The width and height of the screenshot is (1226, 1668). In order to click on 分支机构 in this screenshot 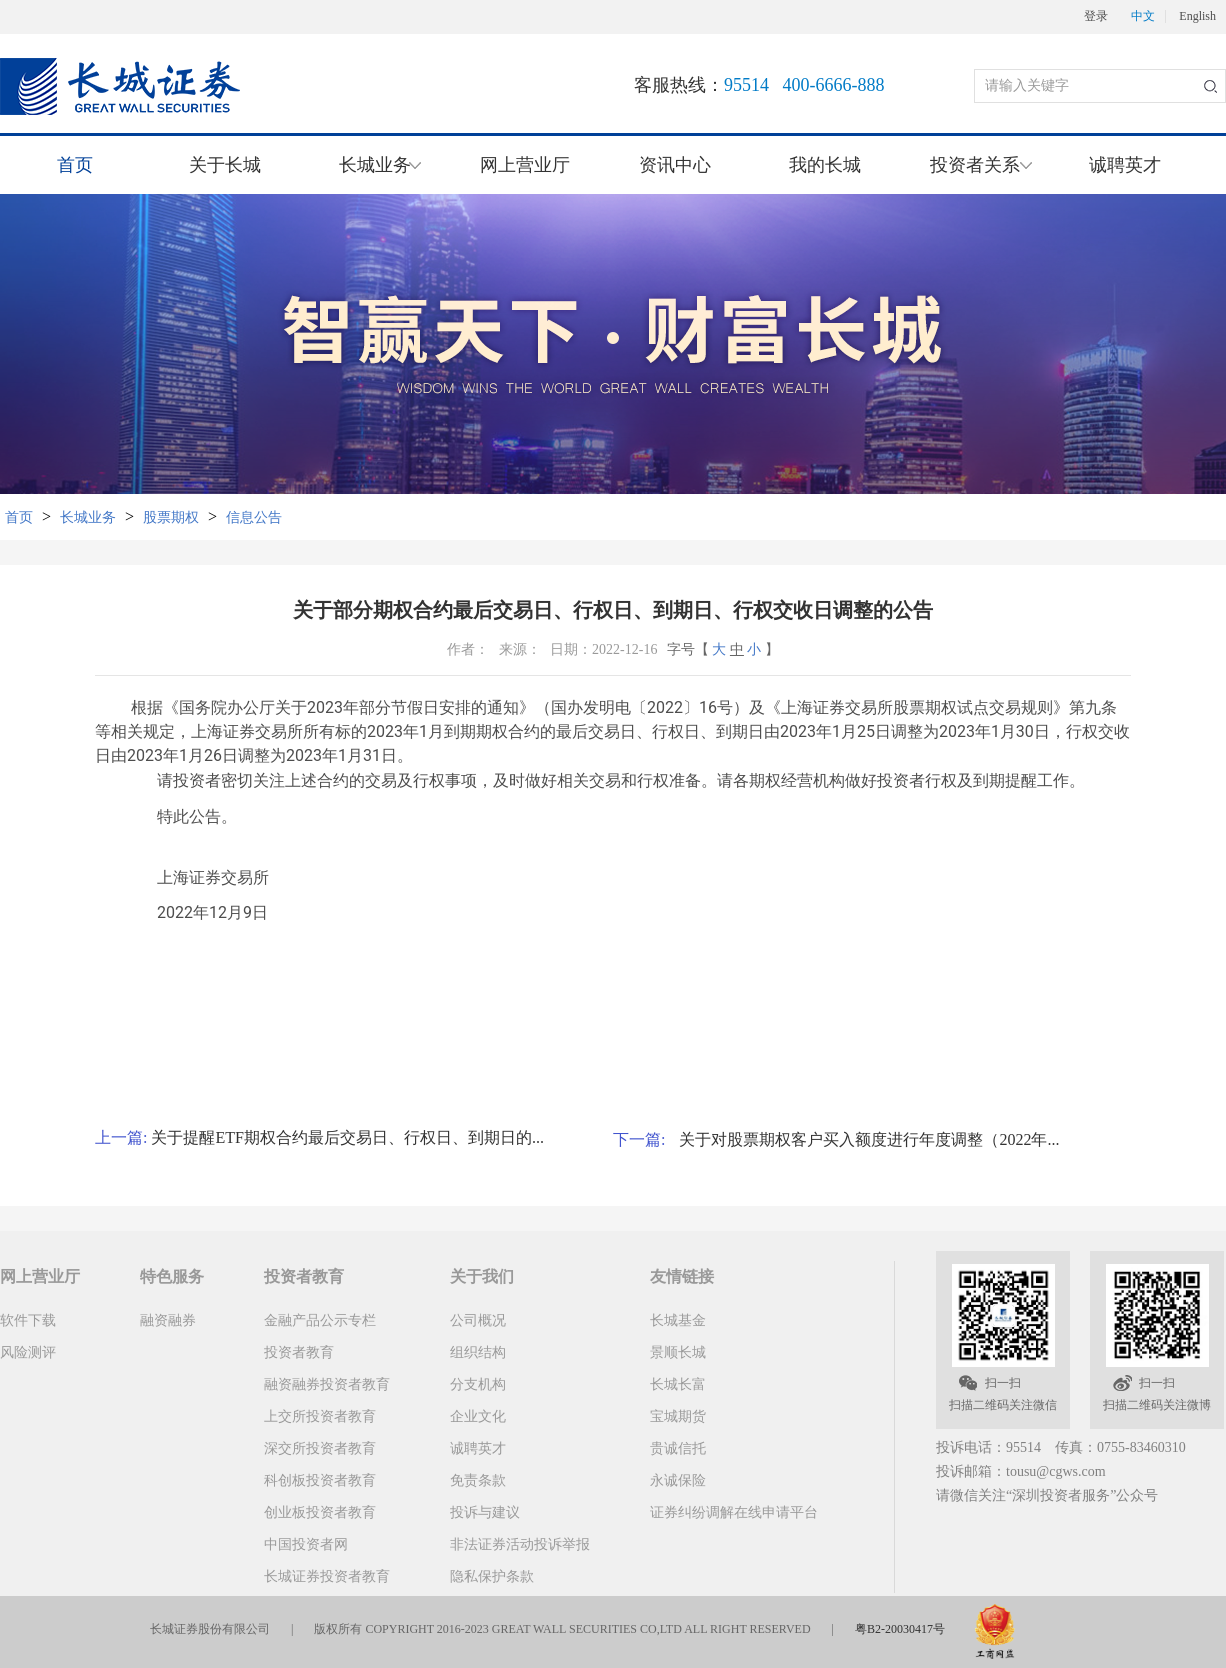, I will do `click(478, 1384)`.